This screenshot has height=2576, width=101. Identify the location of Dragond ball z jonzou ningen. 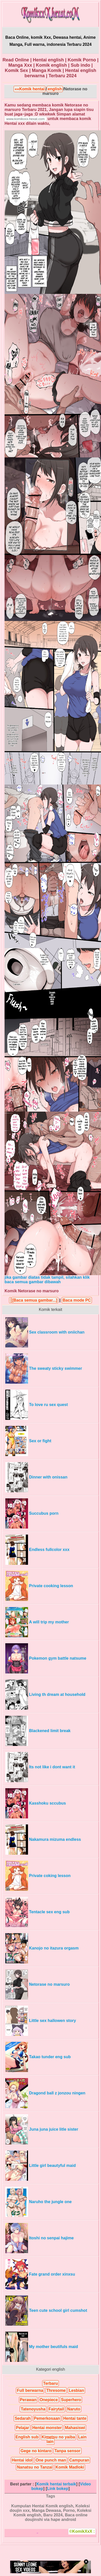
(57, 2093).